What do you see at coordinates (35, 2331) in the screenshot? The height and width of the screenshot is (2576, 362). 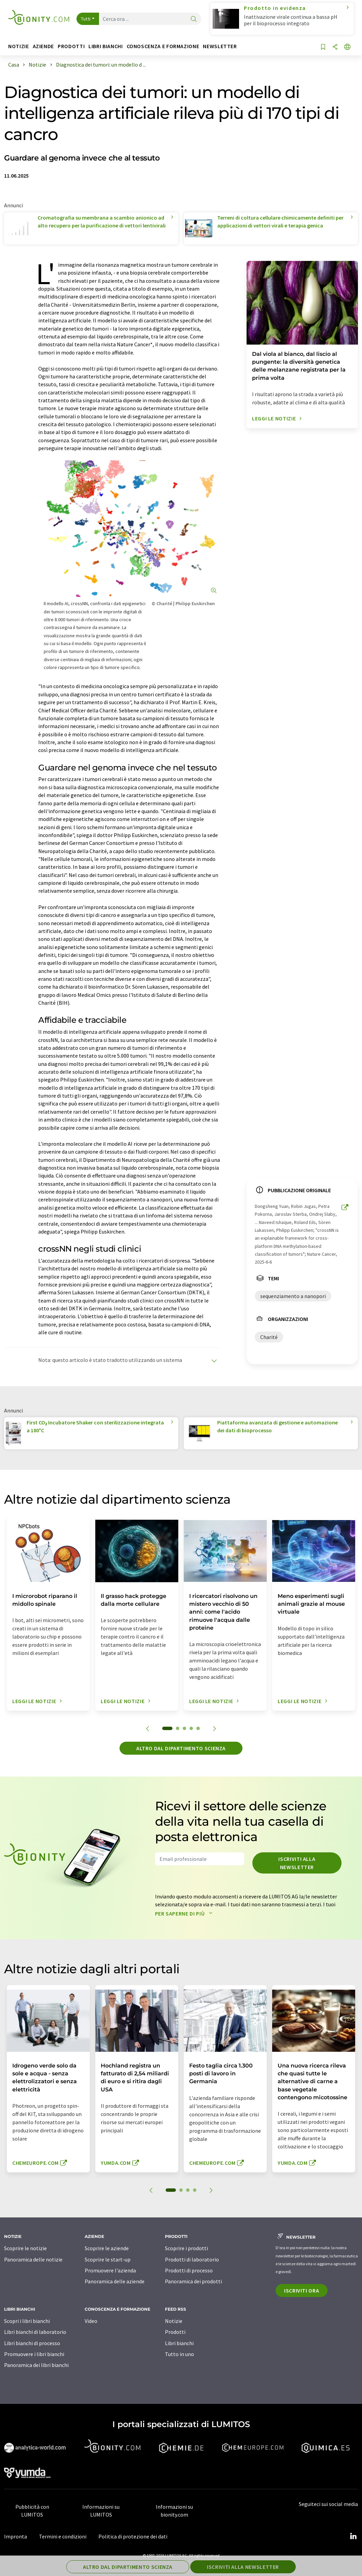 I see `Libri bianchi di laboratorio` at bounding box center [35, 2331].